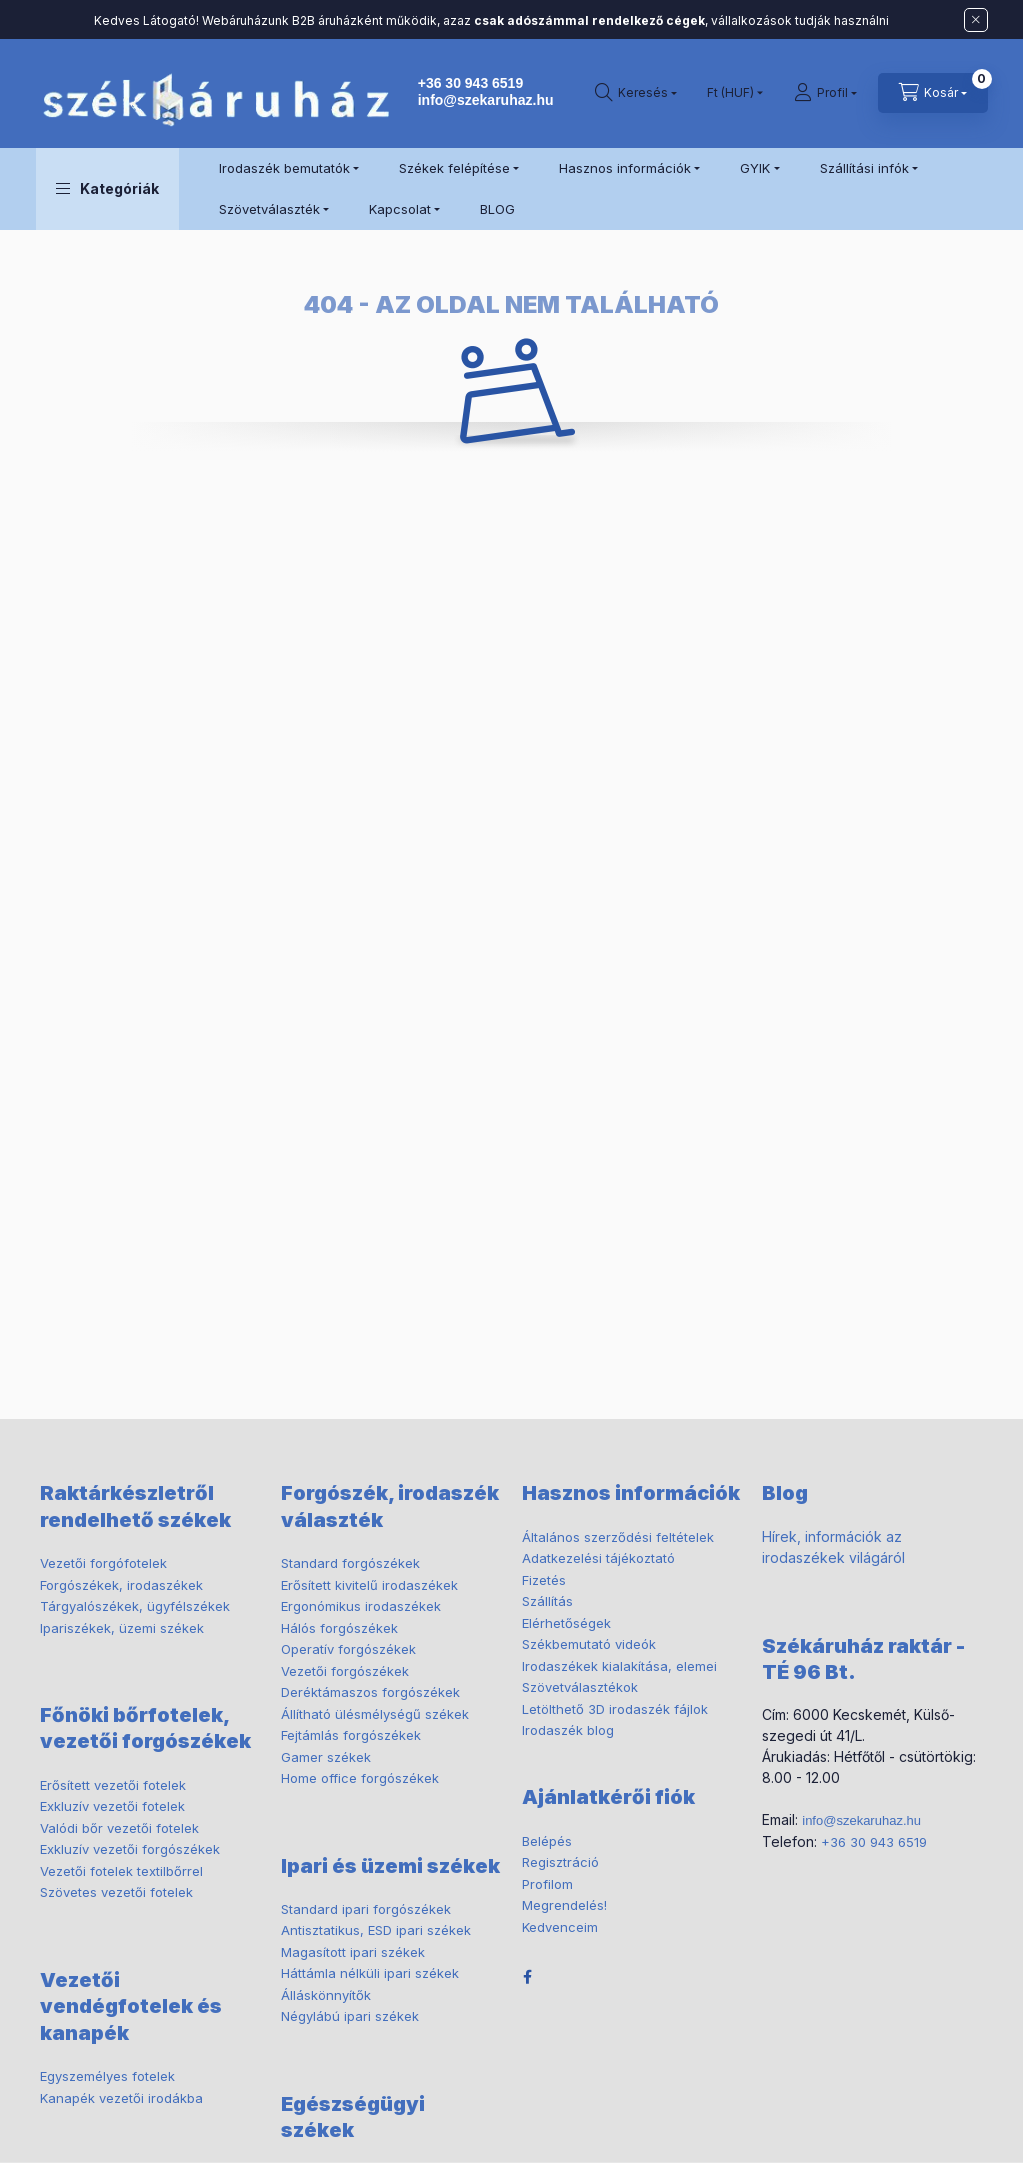 Image resolution: width=1023 pixels, height=2163 pixels. What do you see at coordinates (375, 1714) in the screenshot?
I see `Állítható ülésmélységű székek` at bounding box center [375, 1714].